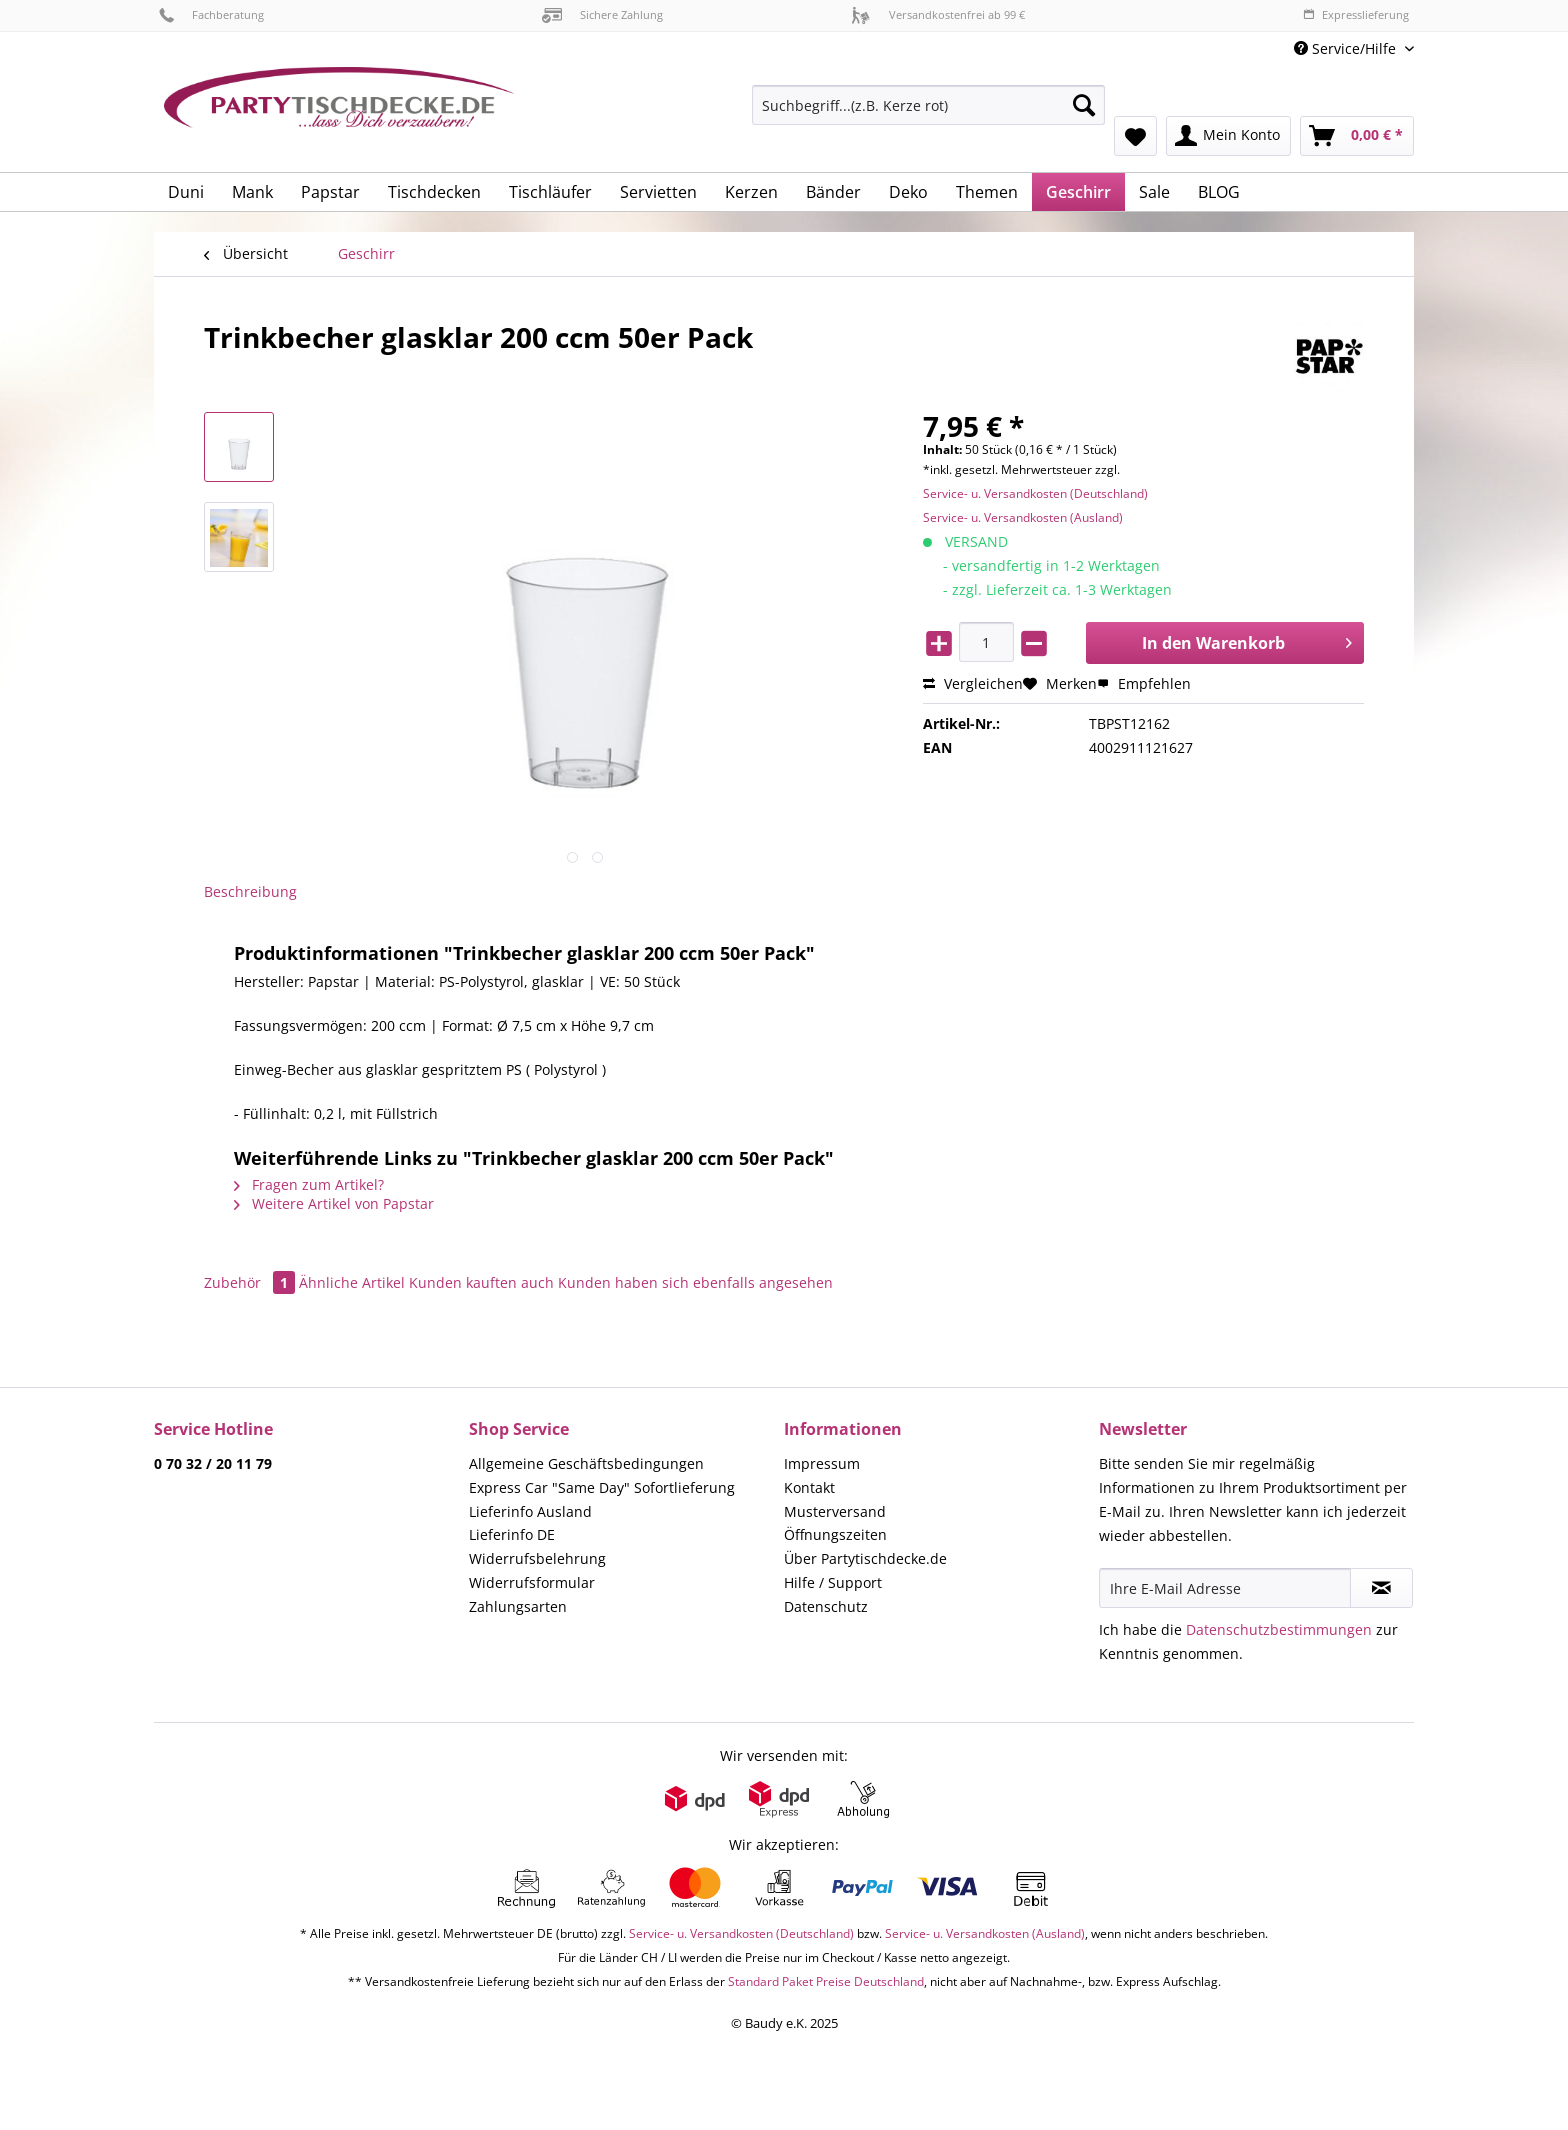 The height and width of the screenshot is (2130, 1568). Describe the element at coordinates (1279, 1629) in the screenshot. I see `Datenschutzbestimmungen` at that location.